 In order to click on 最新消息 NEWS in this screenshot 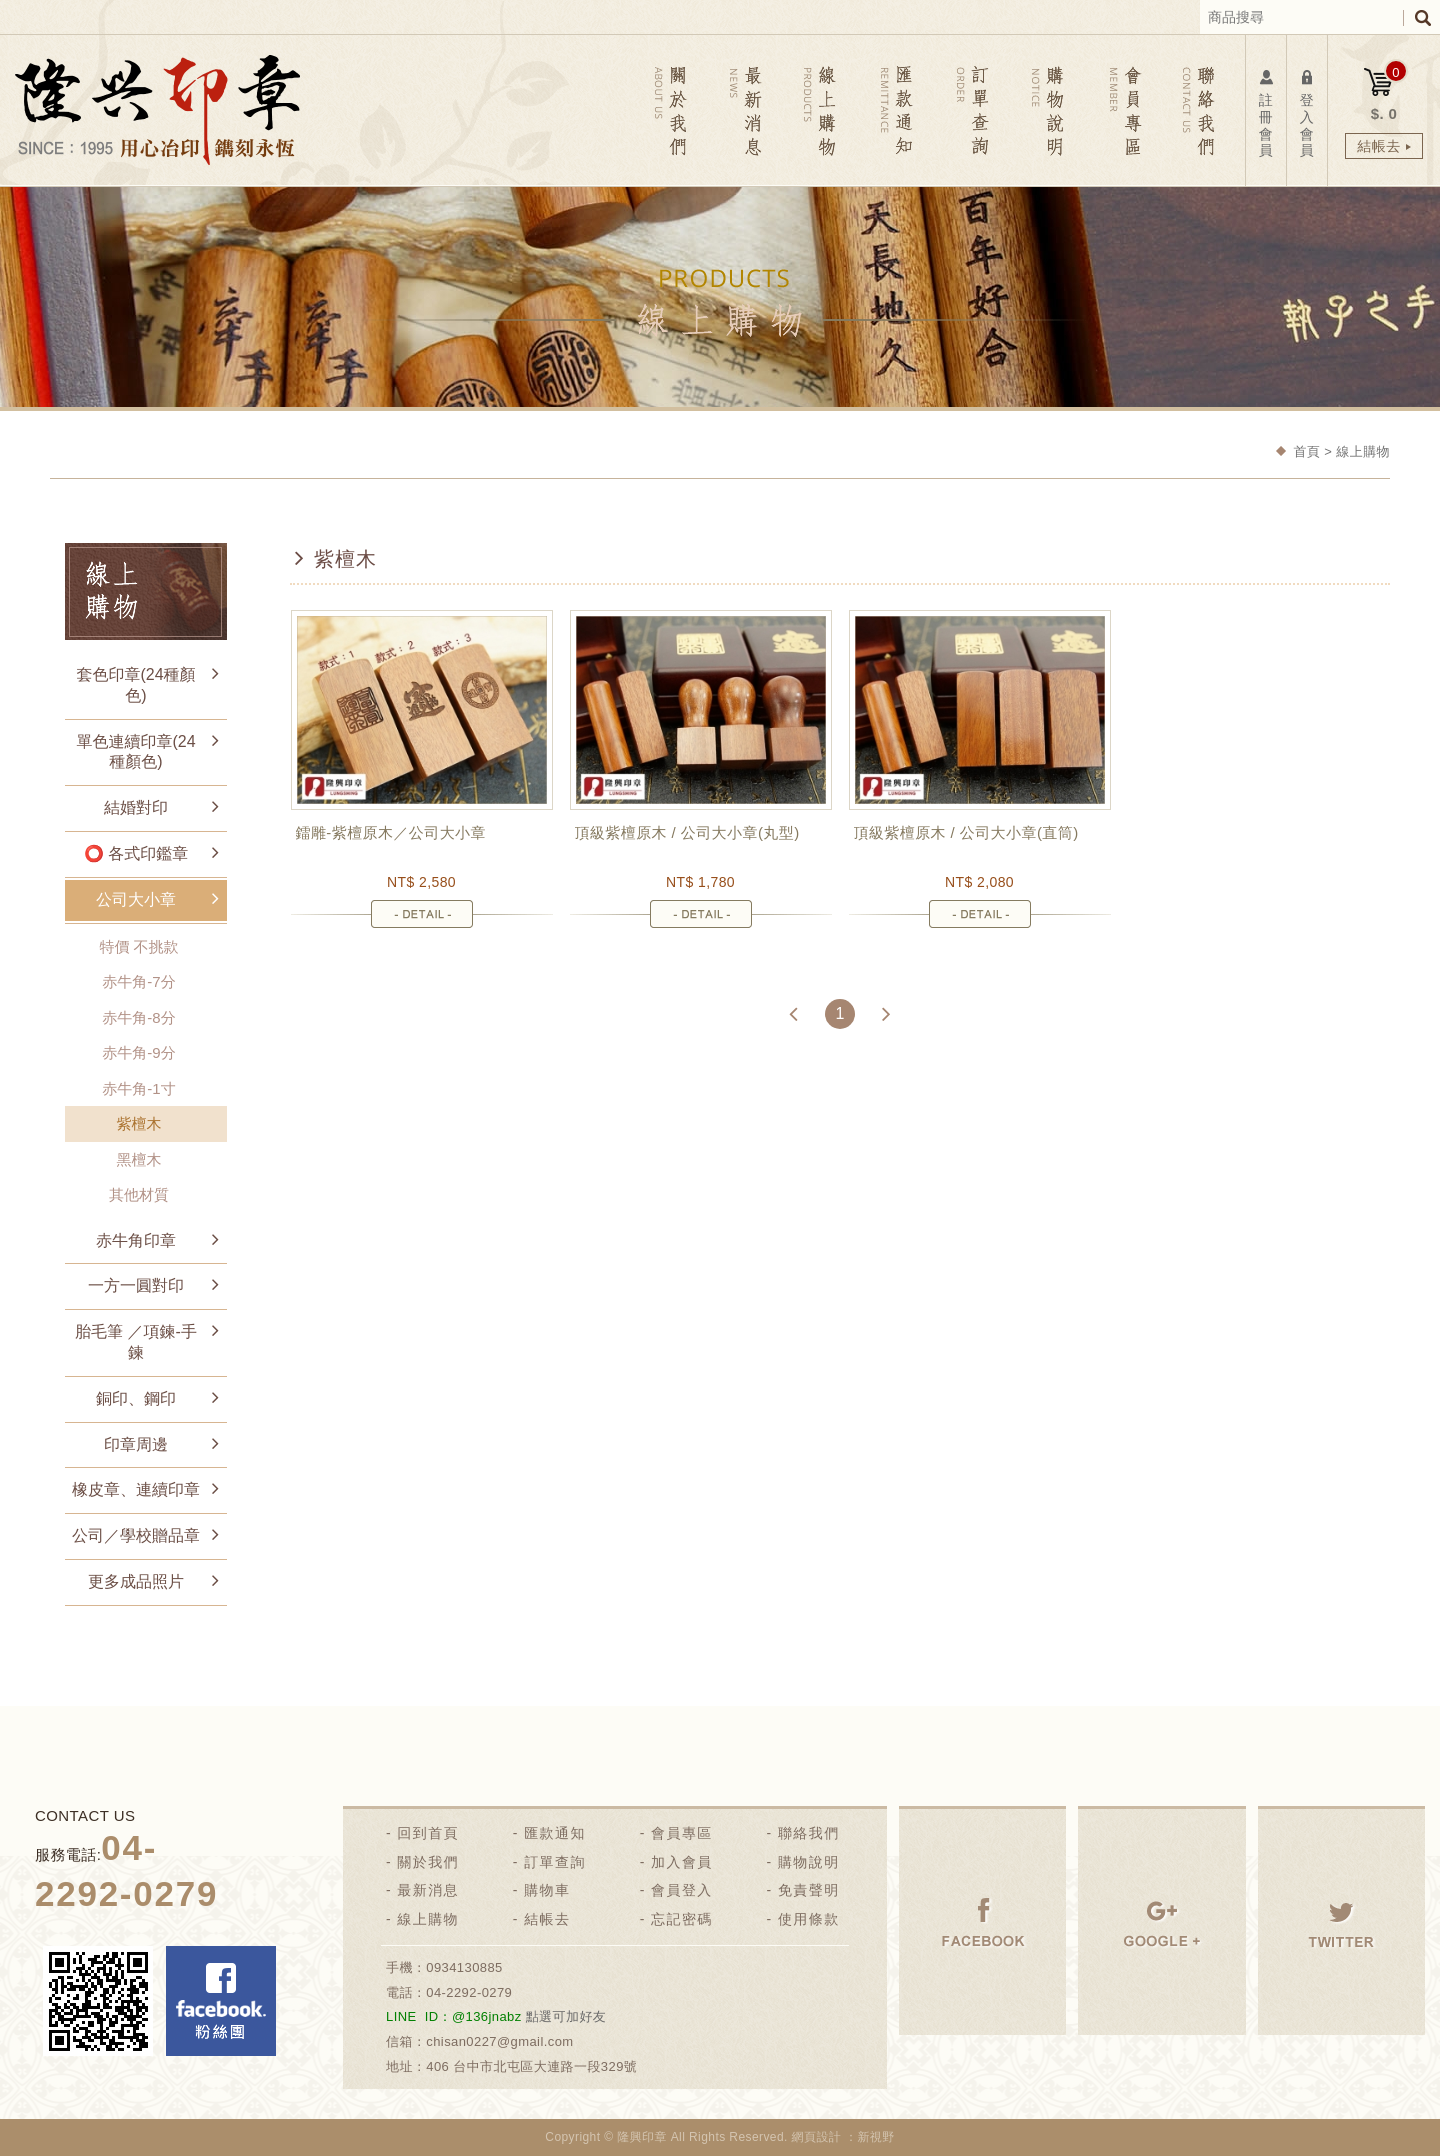, I will do `click(747, 110)`.